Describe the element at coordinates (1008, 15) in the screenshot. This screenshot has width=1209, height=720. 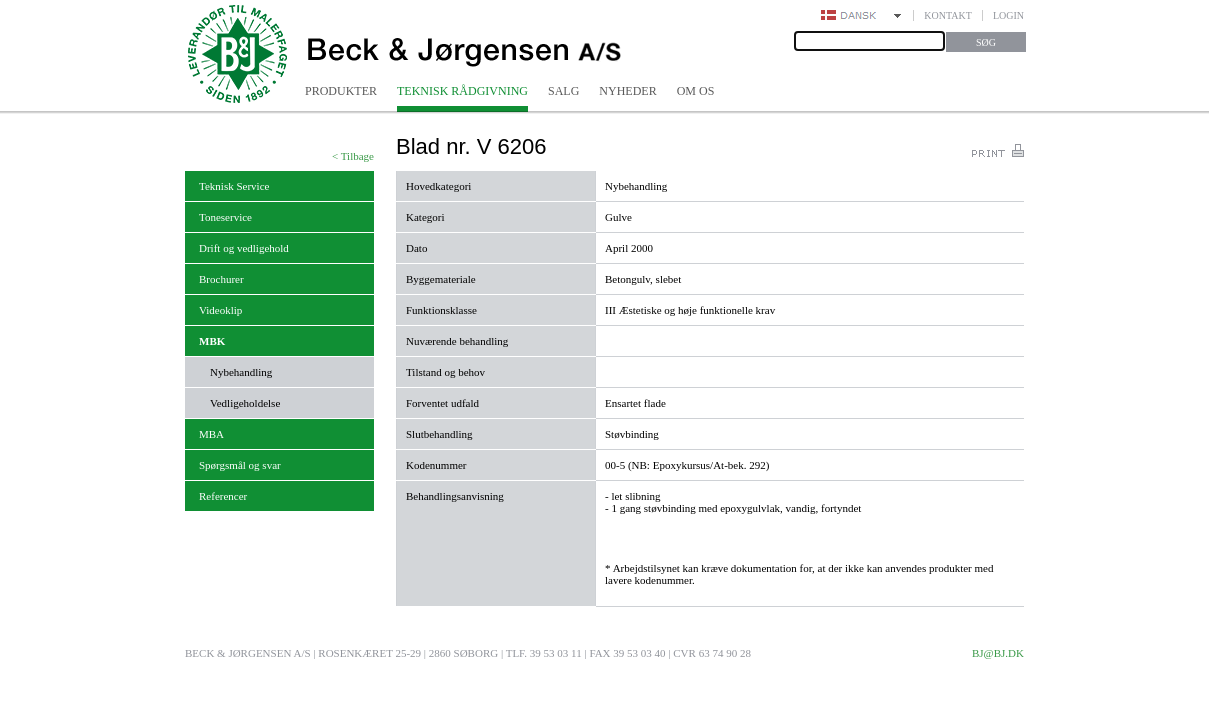
I see `Login` at that location.